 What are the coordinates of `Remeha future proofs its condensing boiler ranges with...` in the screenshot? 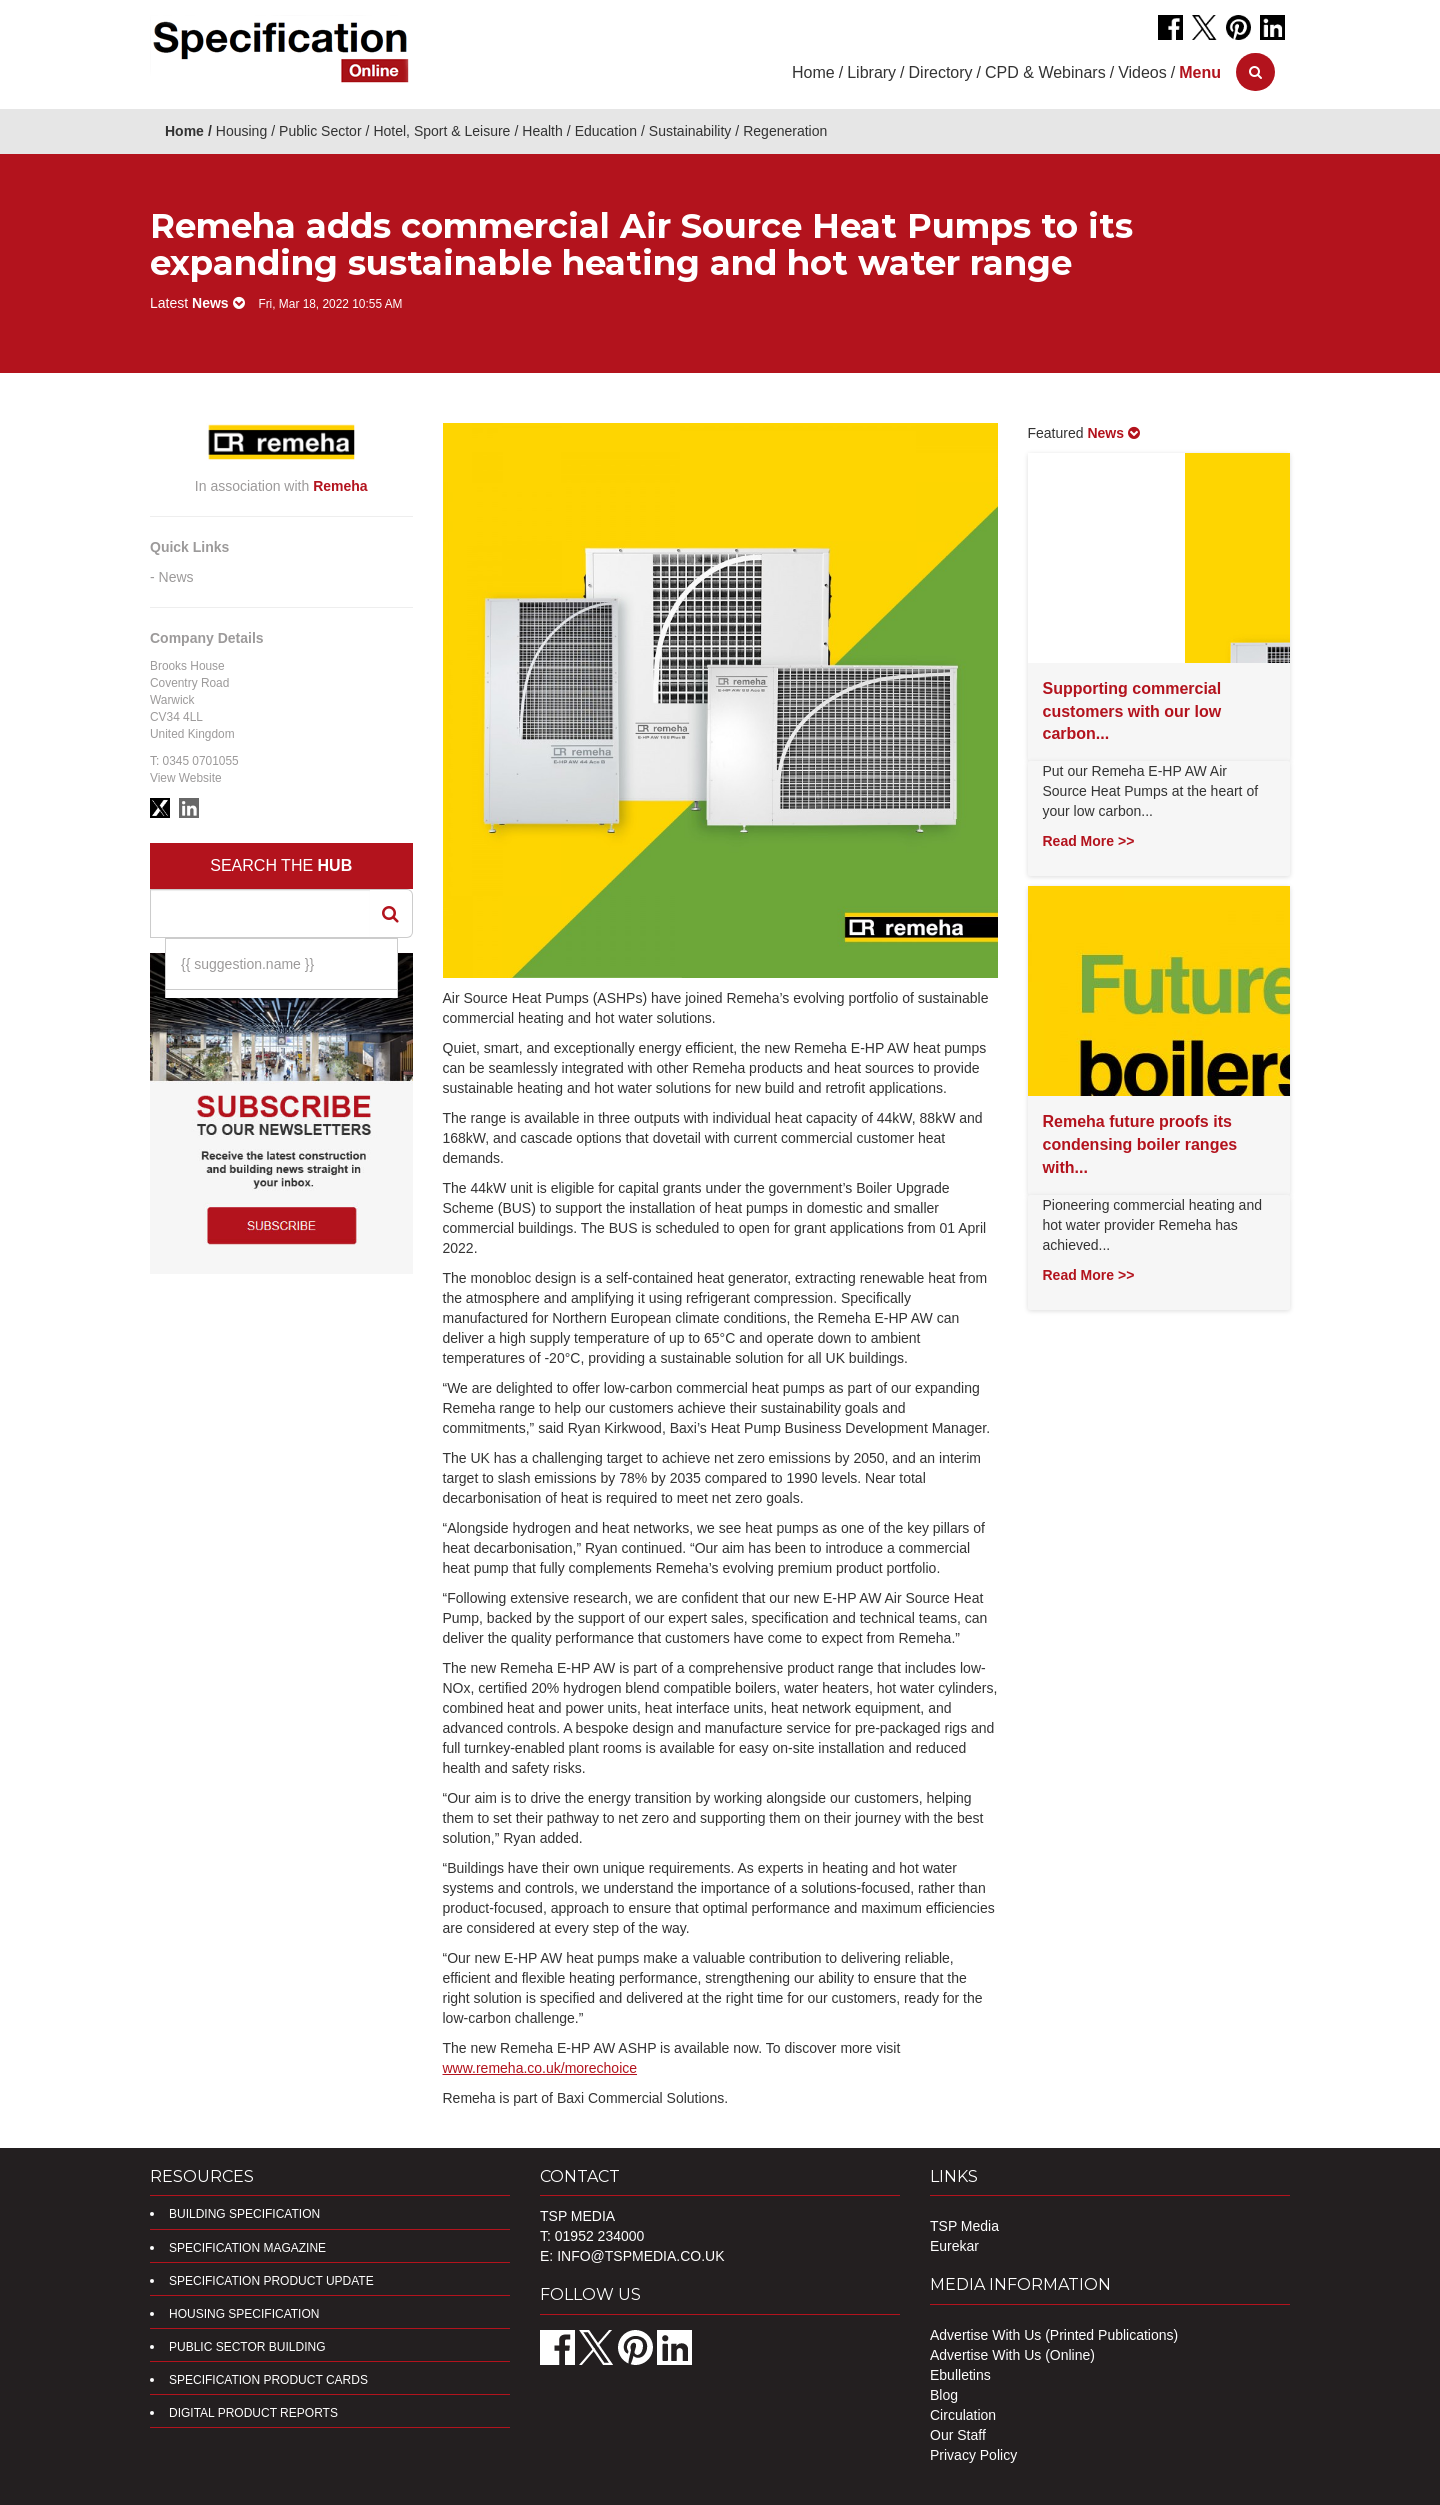 It's located at (1140, 1144).